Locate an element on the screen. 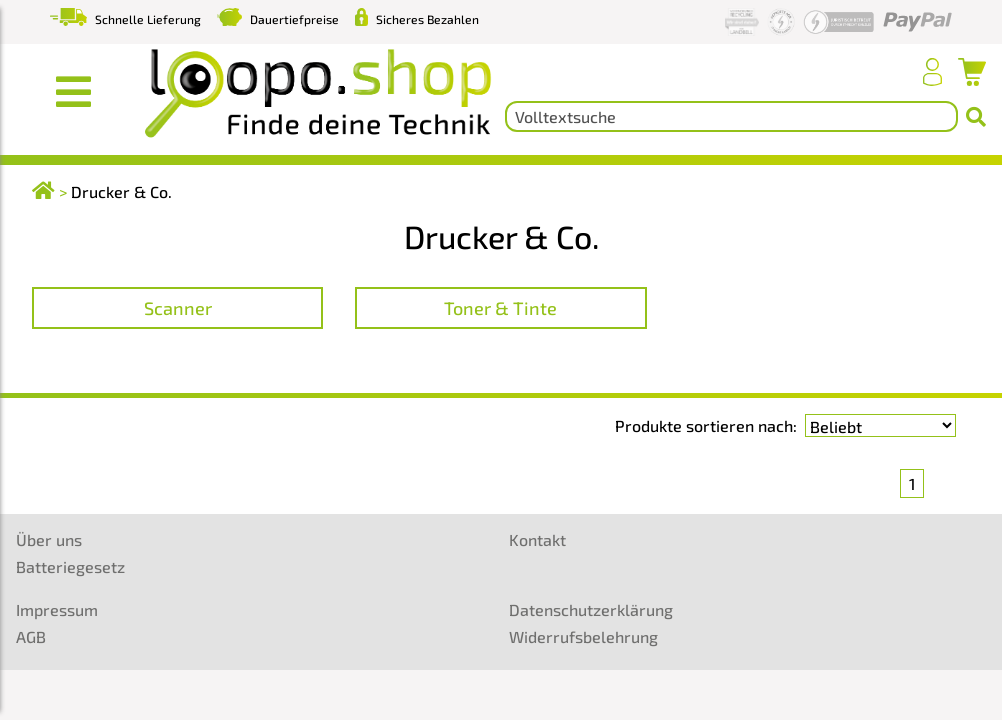 The image size is (1002, 720). Impressum is located at coordinates (57, 609).